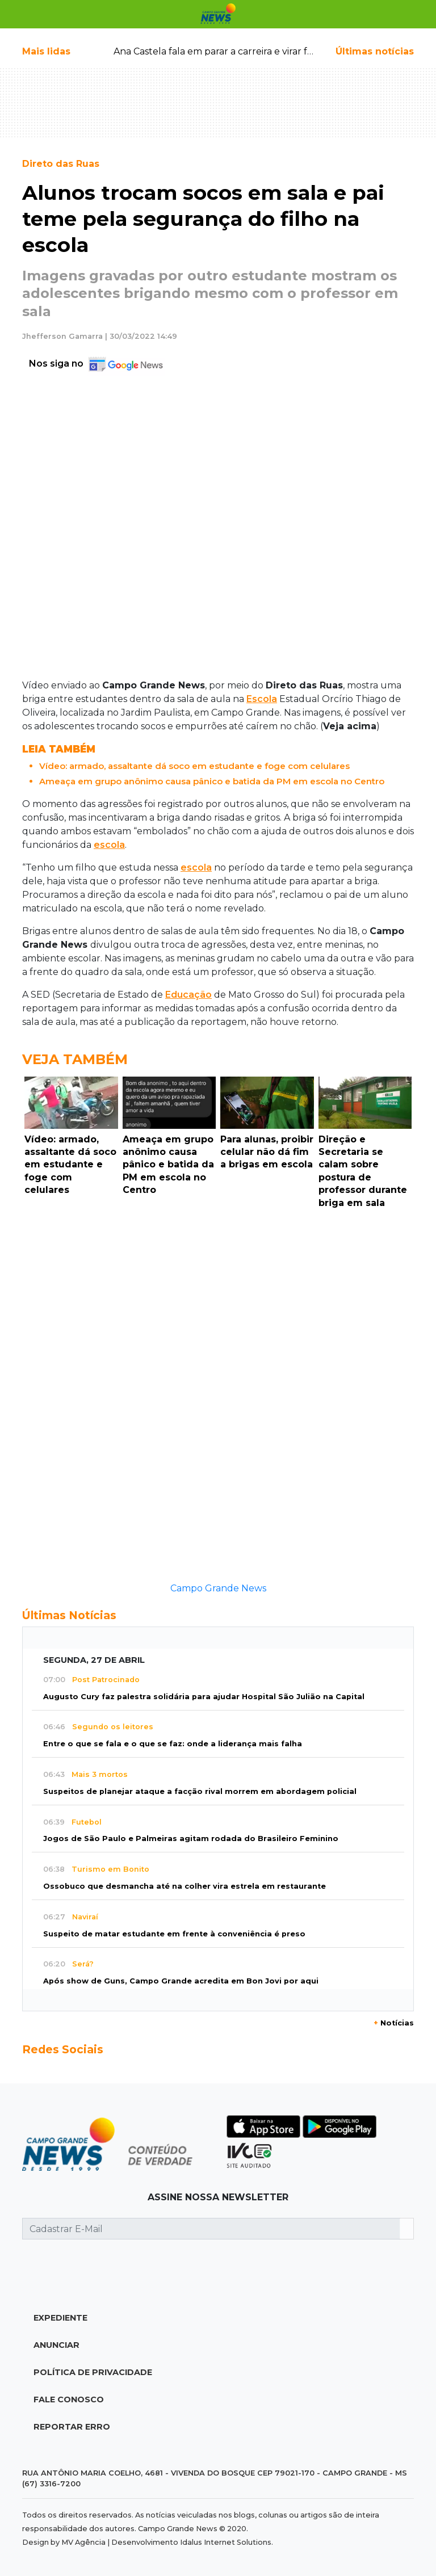 The height and width of the screenshot is (2576, 436). Describe the element at coordinates (200, 1791) in the screenshot. I see `Suspeitos de planejar ataque a facção rival morrem em abordagem policial` at that location.